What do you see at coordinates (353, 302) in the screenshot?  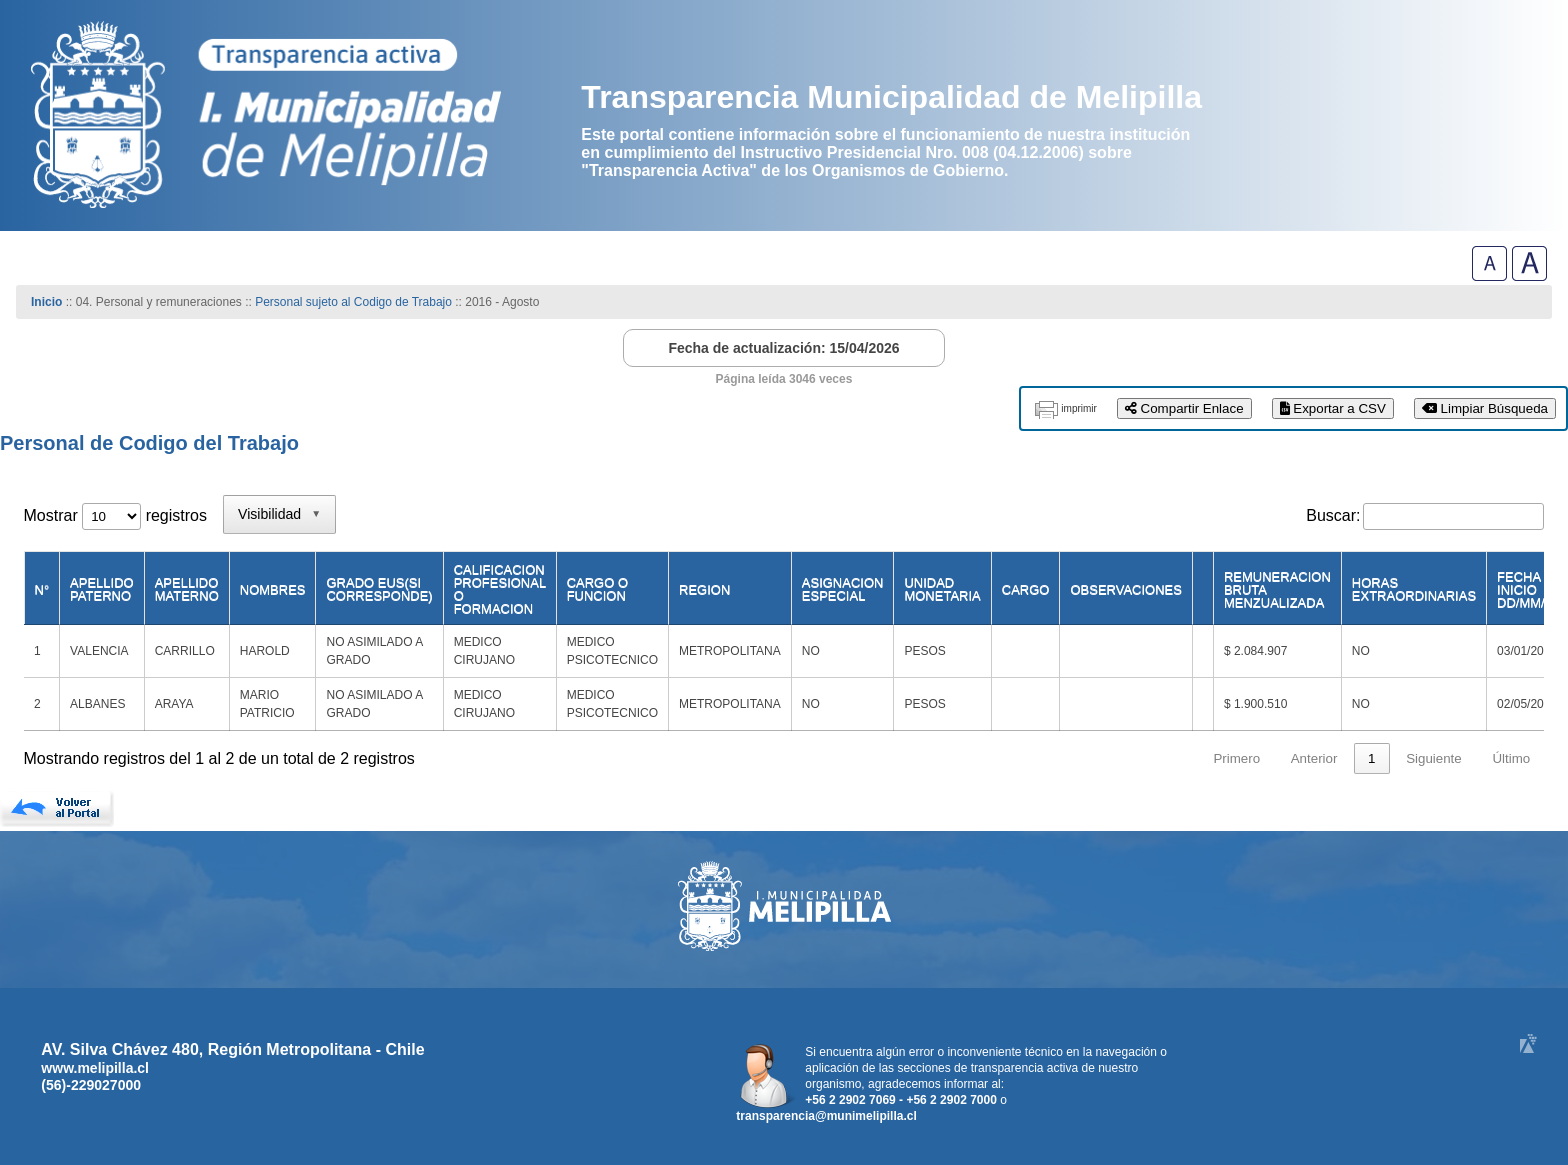 I see `Personal sujeto al Codigo de Trabajo` at bounding box center [353, 302].